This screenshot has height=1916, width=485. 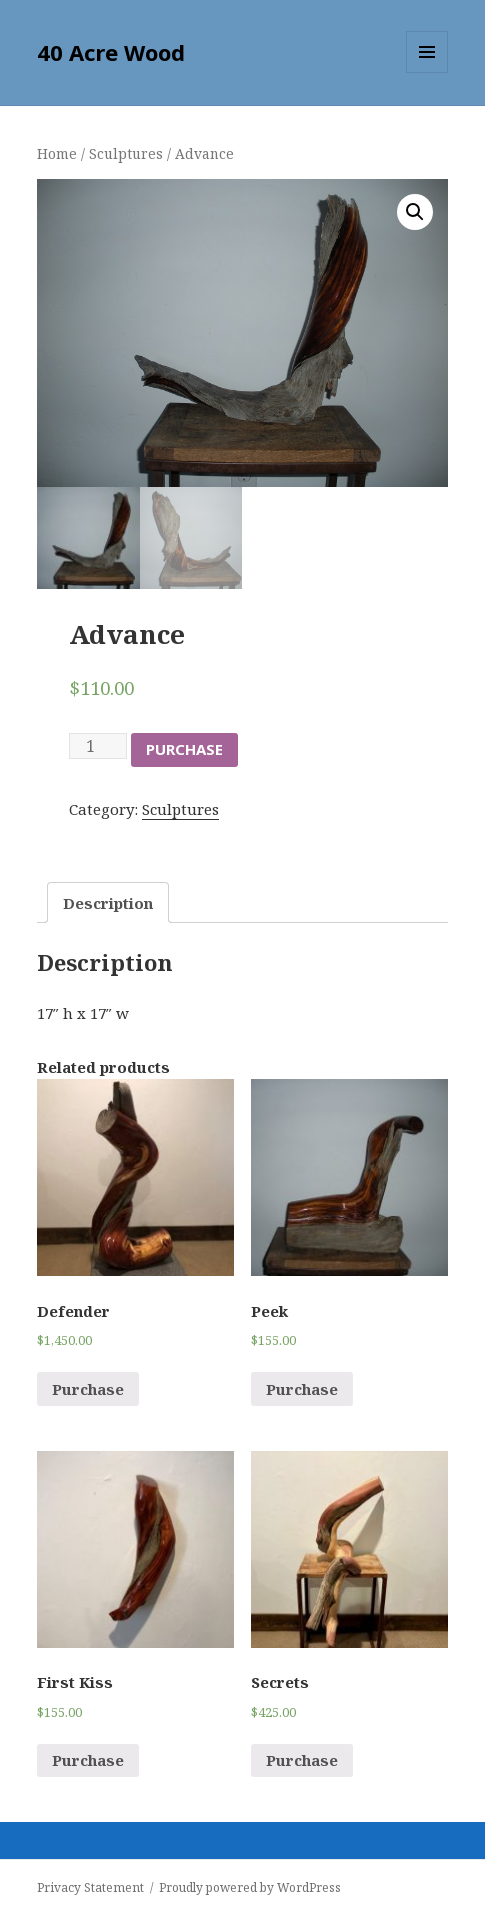 I want to click on Purchase [Add “Defender” to your cart], so click(x=88, y=1389).